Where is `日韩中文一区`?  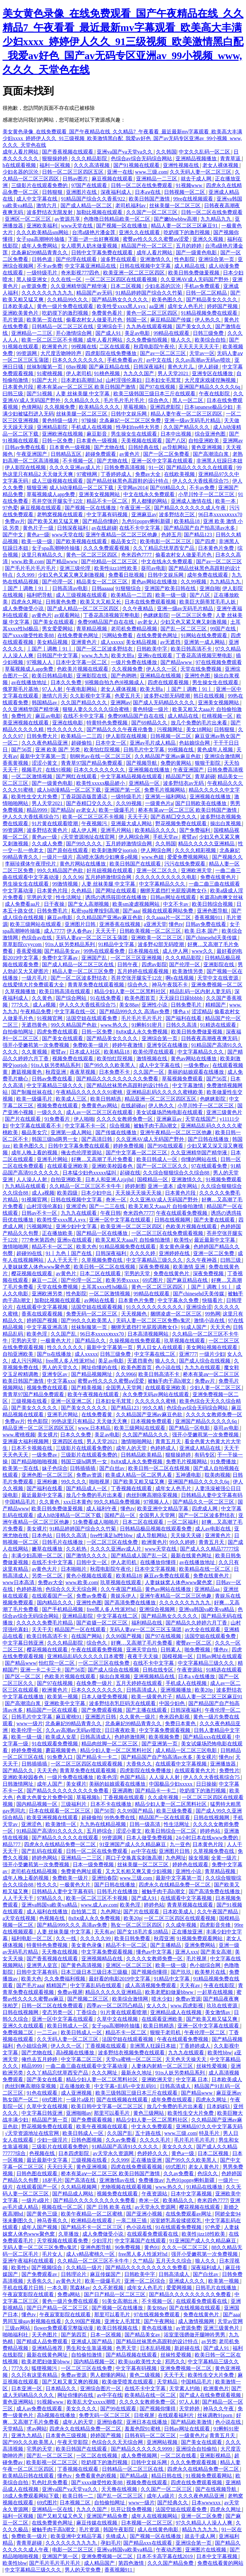 日韩中文一区 is located at coordinates (92, 1562).